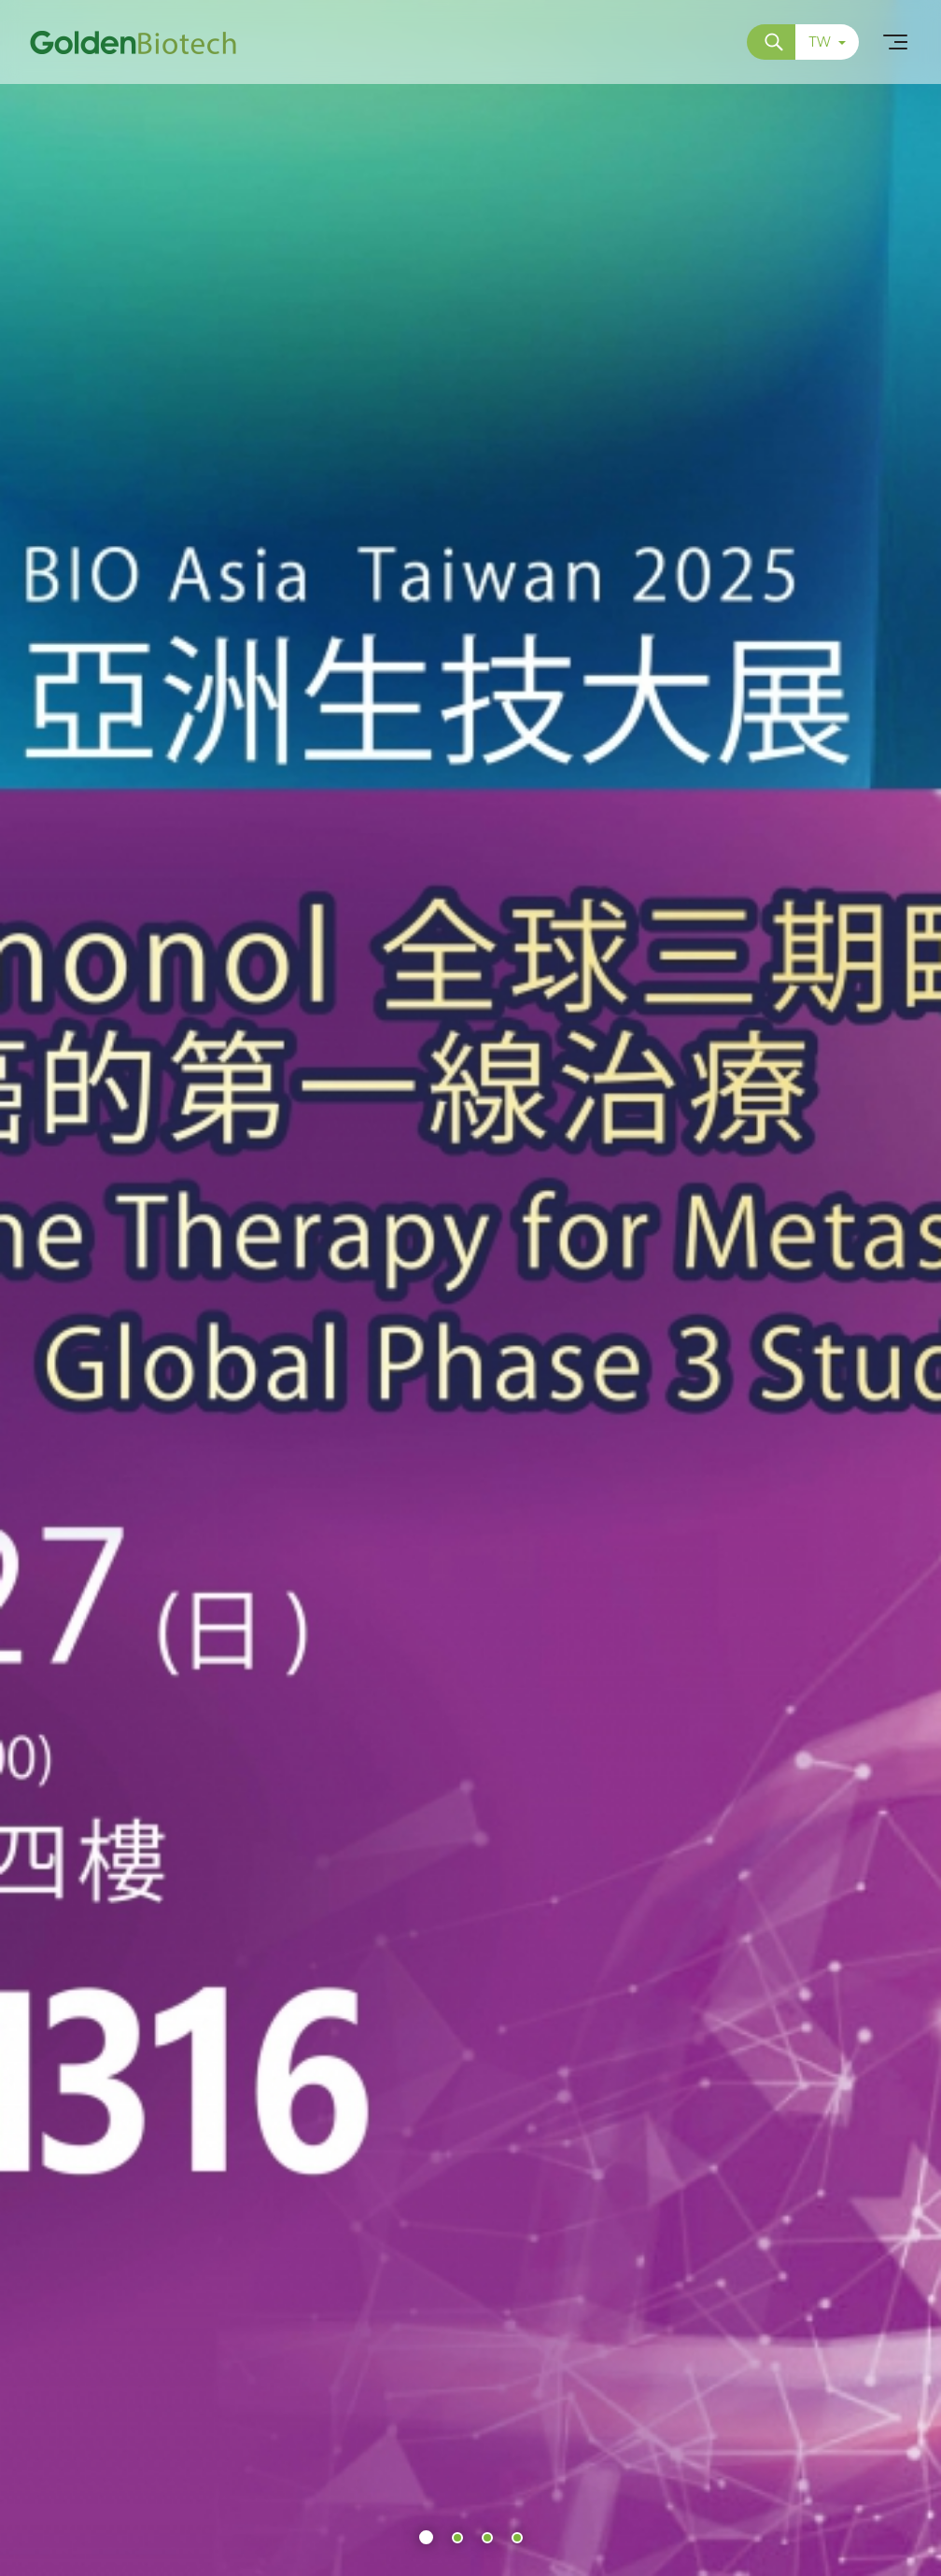 Image resolution: width=941 pixels, height=2576 pixels. I want to click on TW, so click(827, 42).